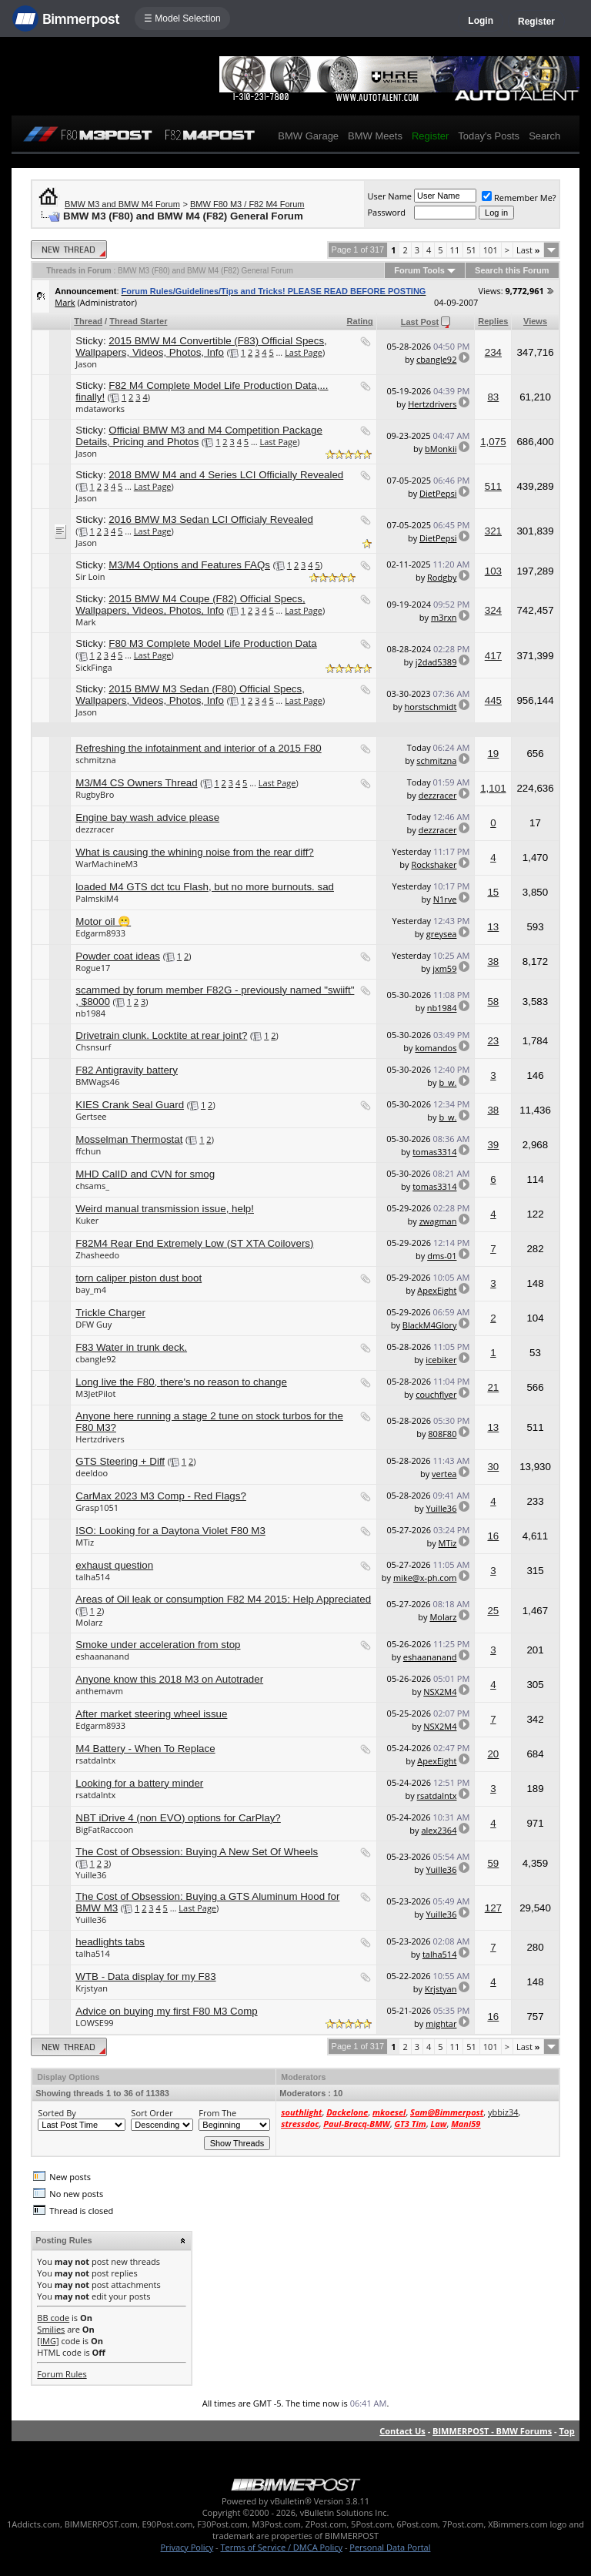  I want to click on F83 Water in trunk deck., so click(131, 1347).